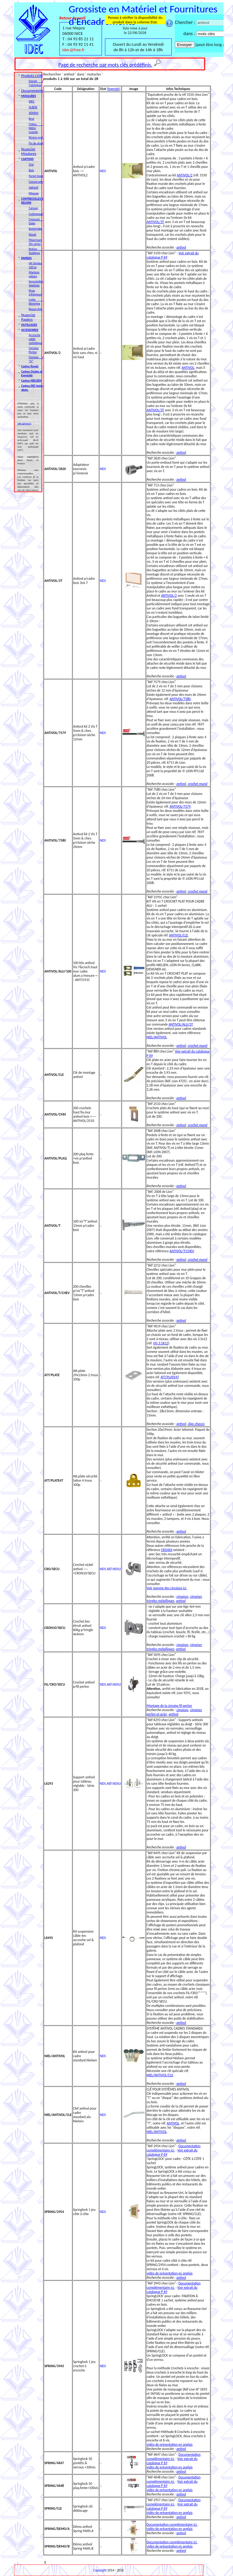 The image size is (233, 2576). Describe the element at coordinates (34, 350) in the screenshot. I see `Cimaise Perlon` at that location.